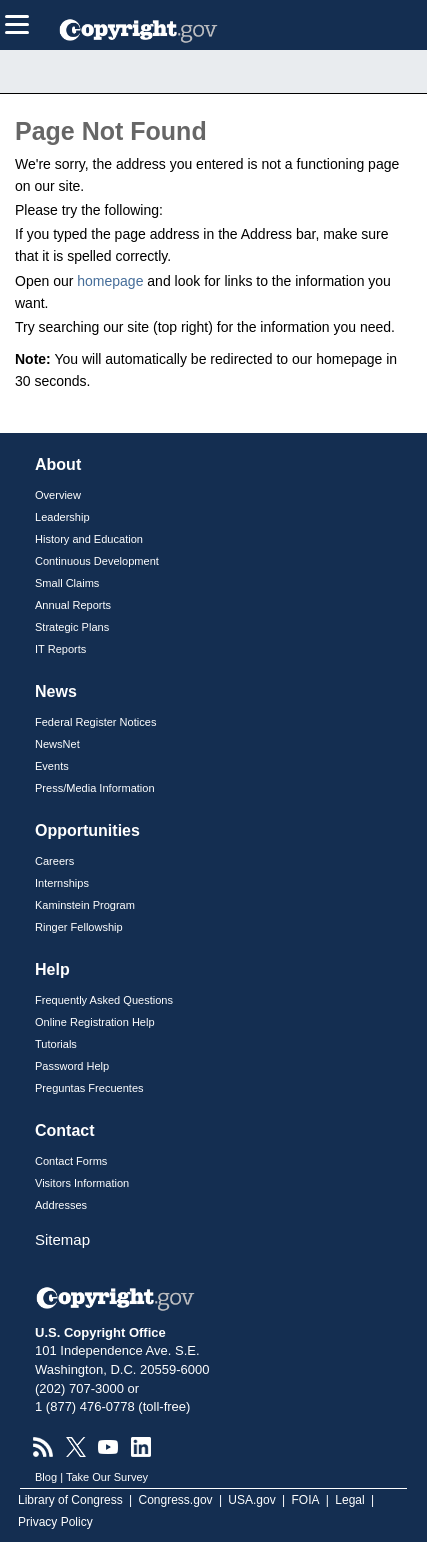 Image resolution: width=427 pixels, height=1542 pixels. I want to click on Press/Media Information, so click(95, 788).